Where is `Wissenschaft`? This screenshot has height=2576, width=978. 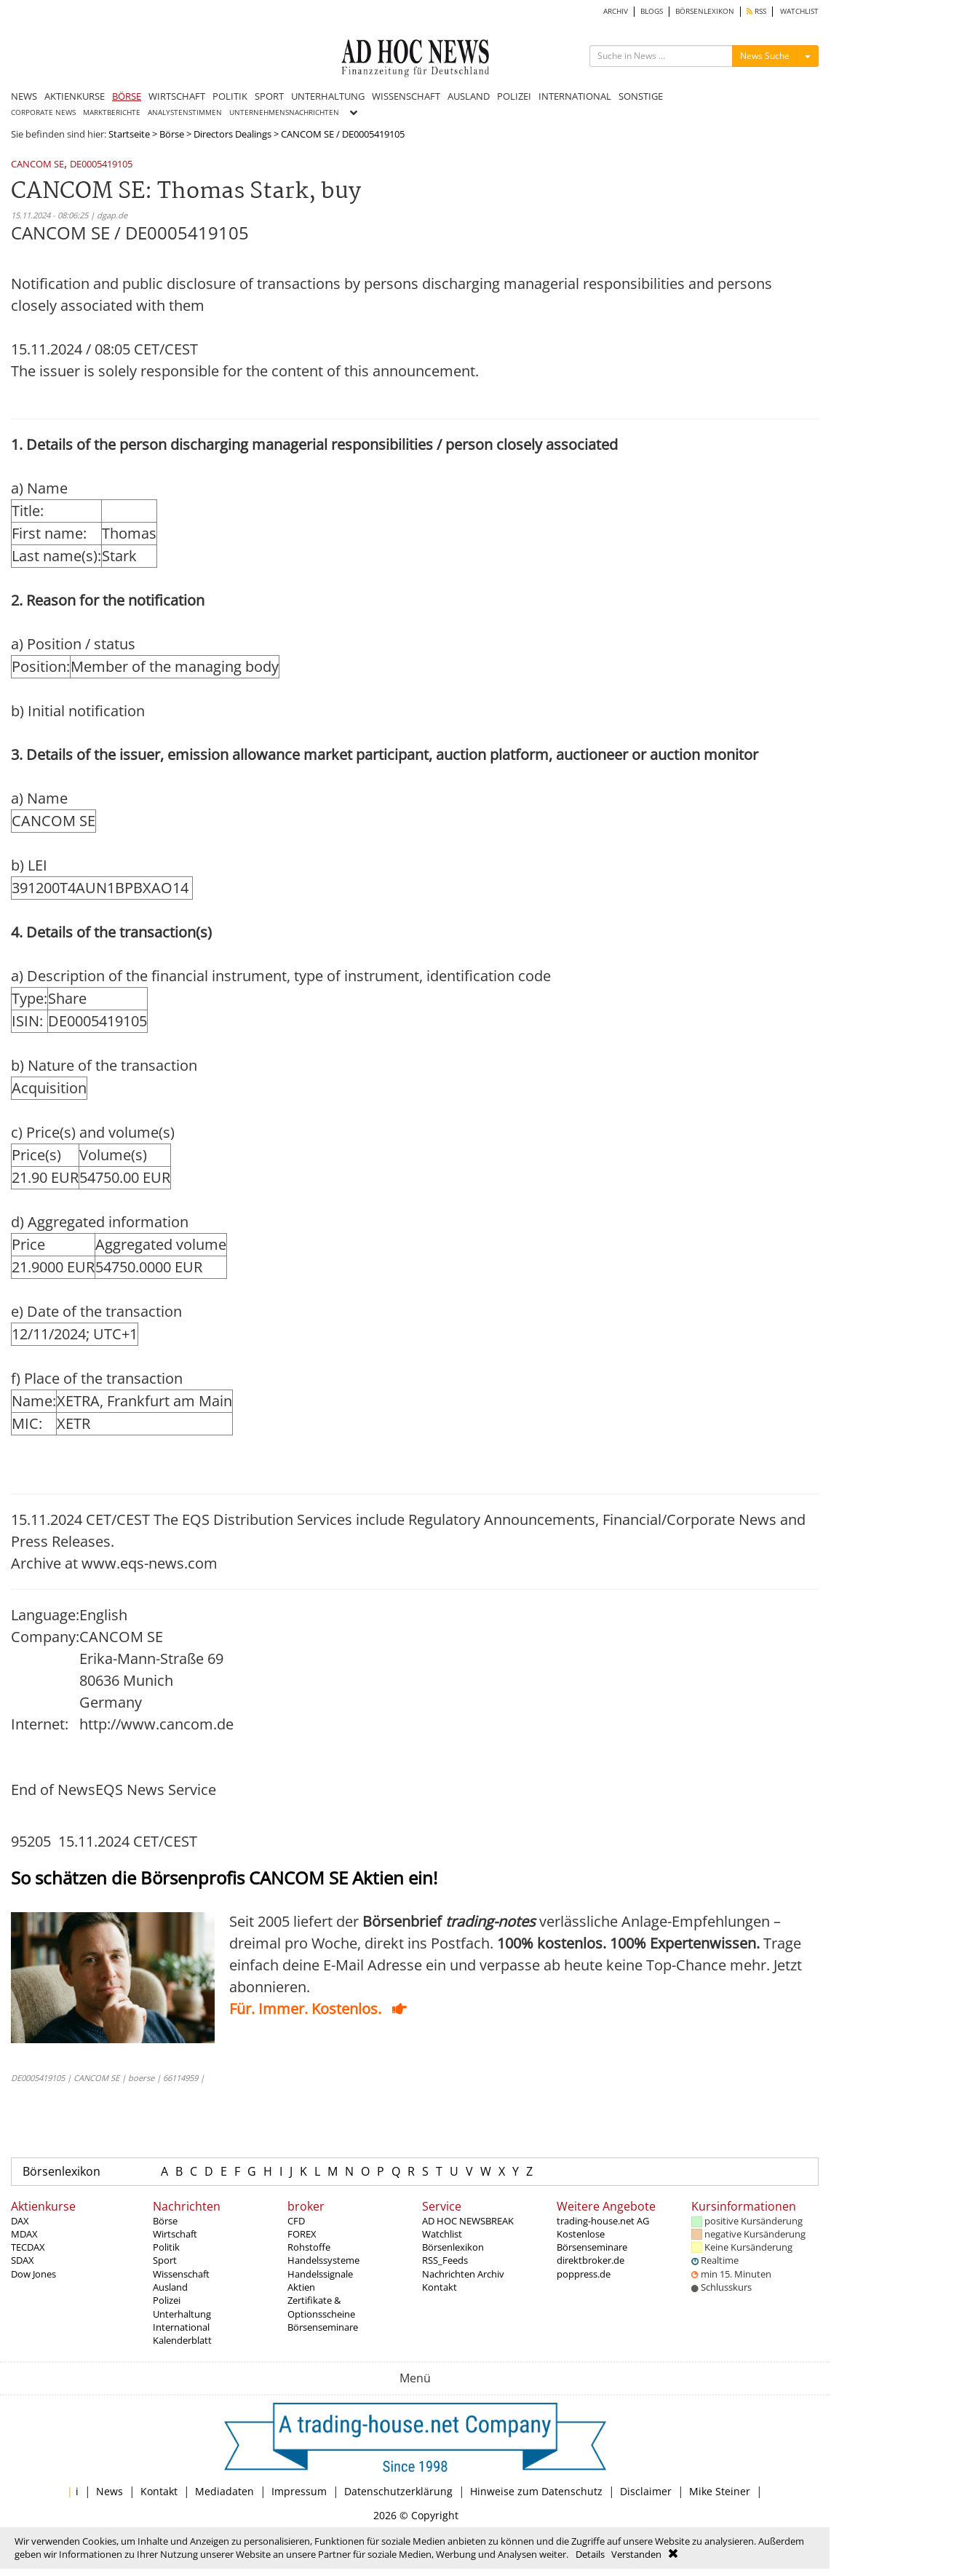
Wissenschaft is located at coordinates (181, 2273).